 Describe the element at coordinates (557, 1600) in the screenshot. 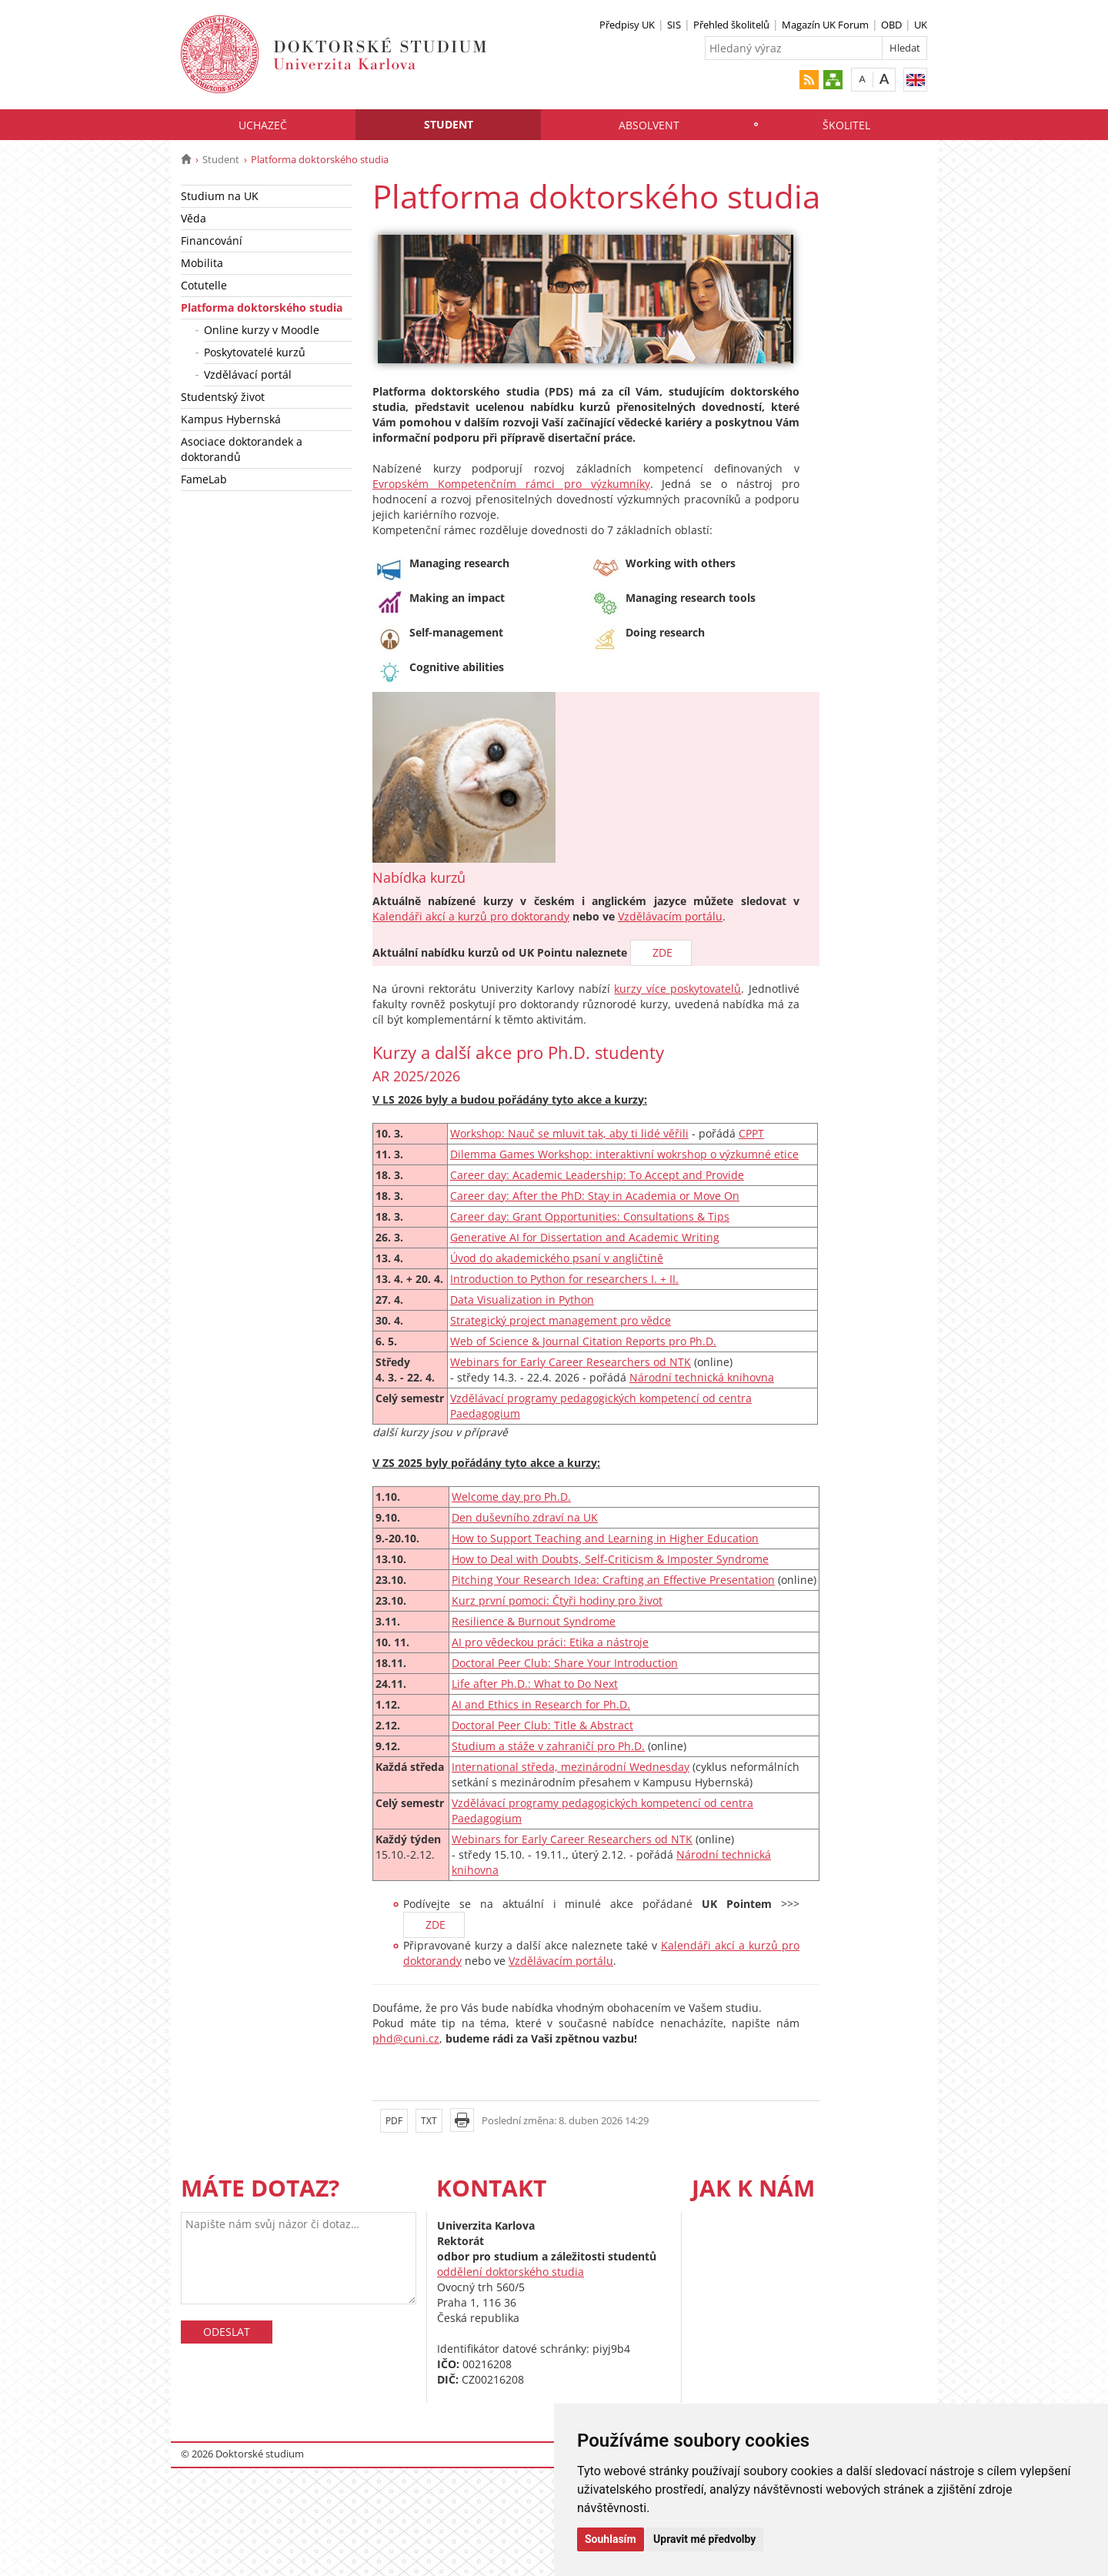

I see `Kurz první pomoci: Čtyři hodiny pro život` at that location.